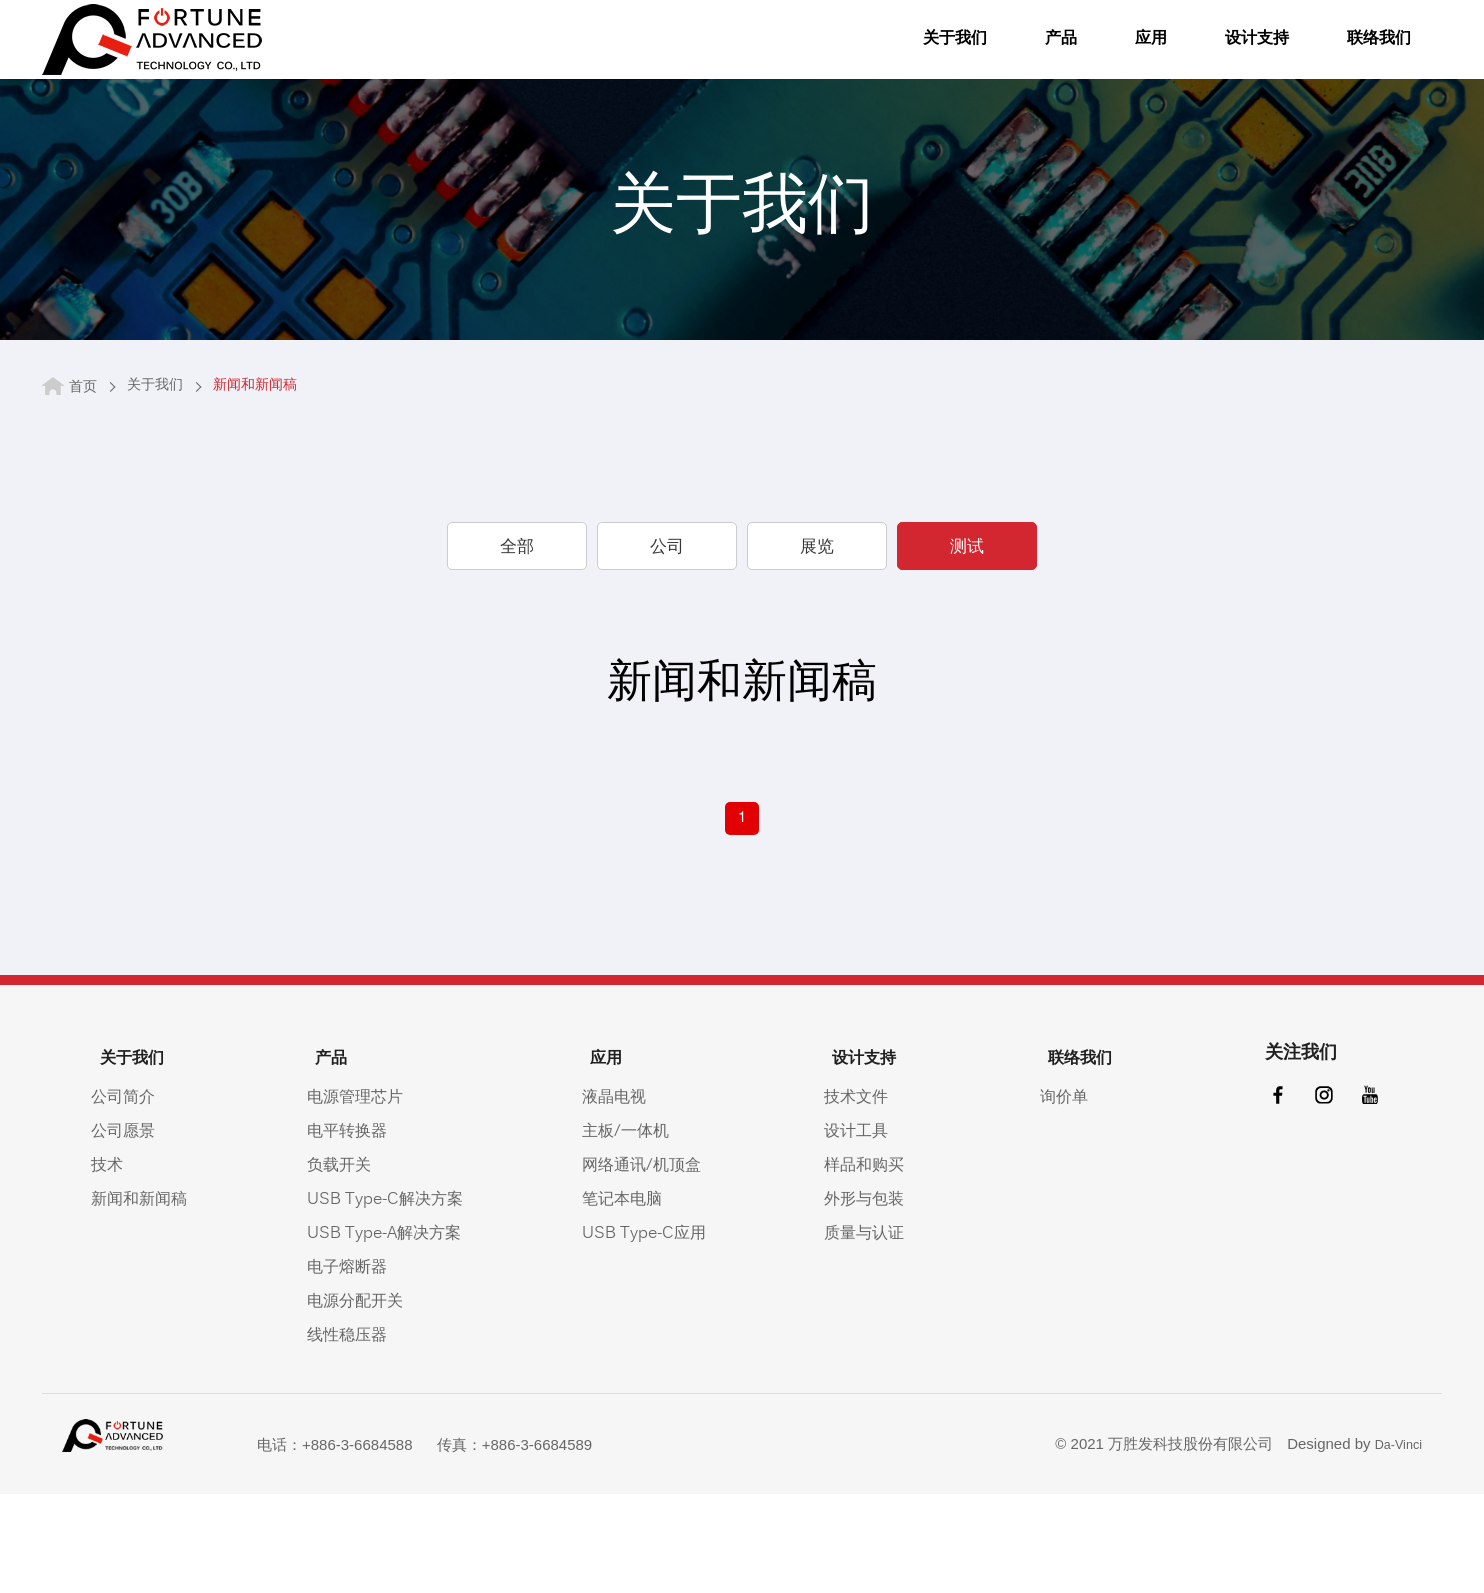 The width and height of the screenshot is (1484, 1593). I want to click on facebook, so click(1265, 1195).